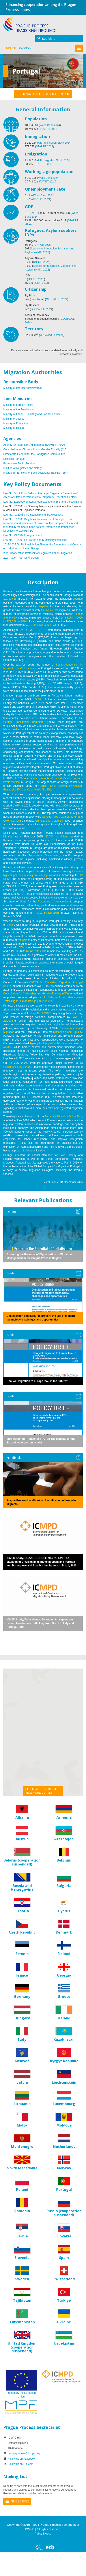 This screenshot has height=2576, width=86. I want to click on 2025 Cooperation Protocol for Regulated Labour Migration, so click(37, 553).